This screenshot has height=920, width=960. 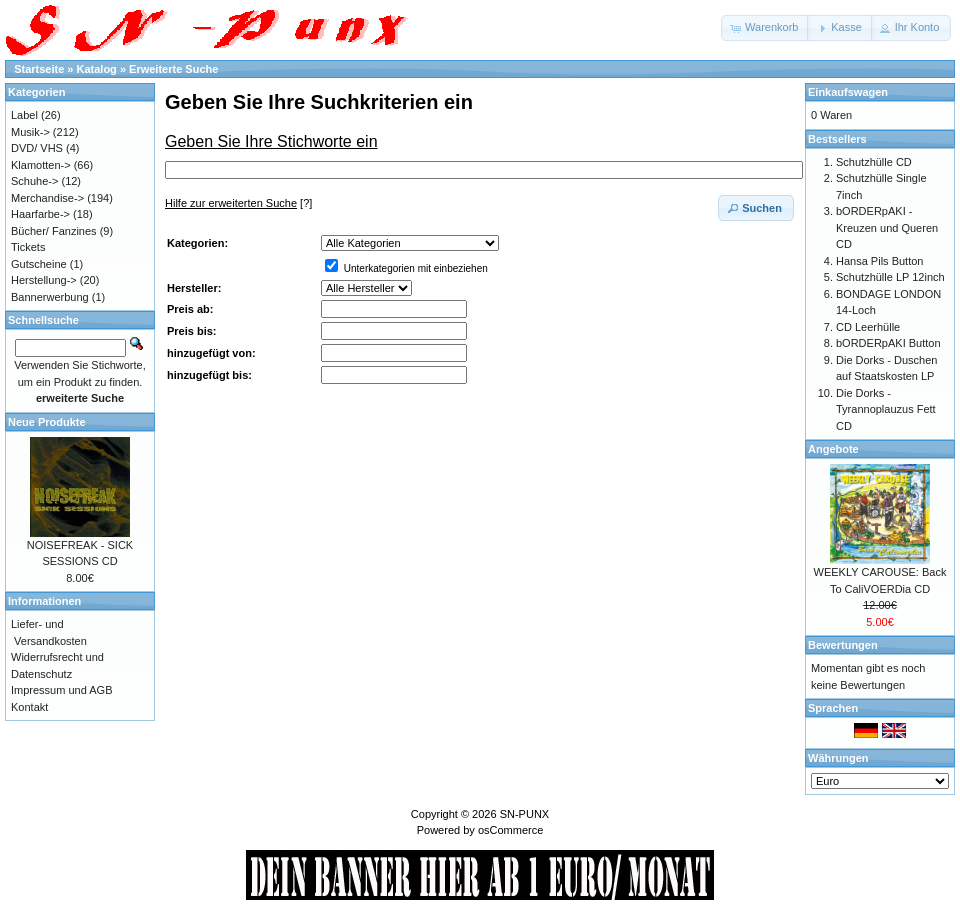 What do you see at coordinates (50, 297) in the screenshot?
I see `Bannerwerbung` at bounding box center [50, 297].